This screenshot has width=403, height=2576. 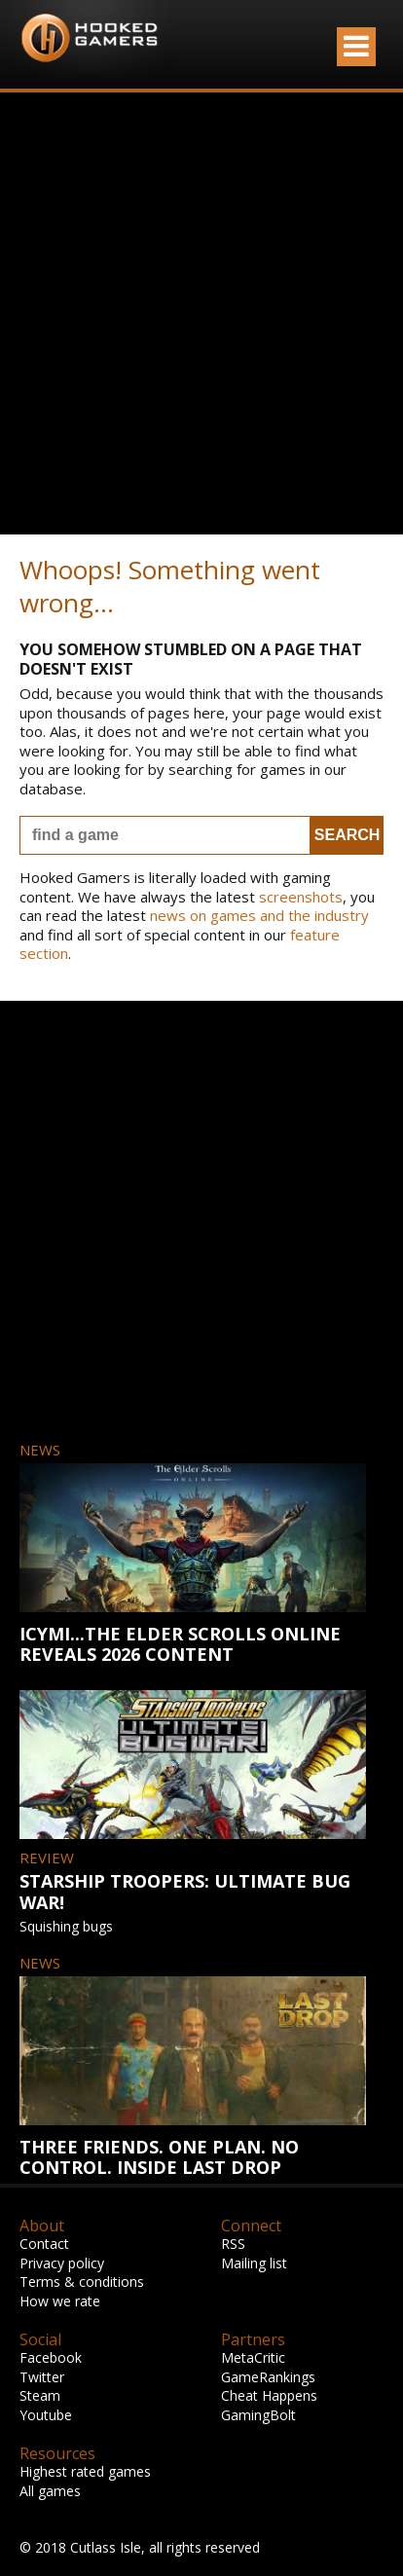 I want to click on Terms & conditions, so click(x=81, y=2281).